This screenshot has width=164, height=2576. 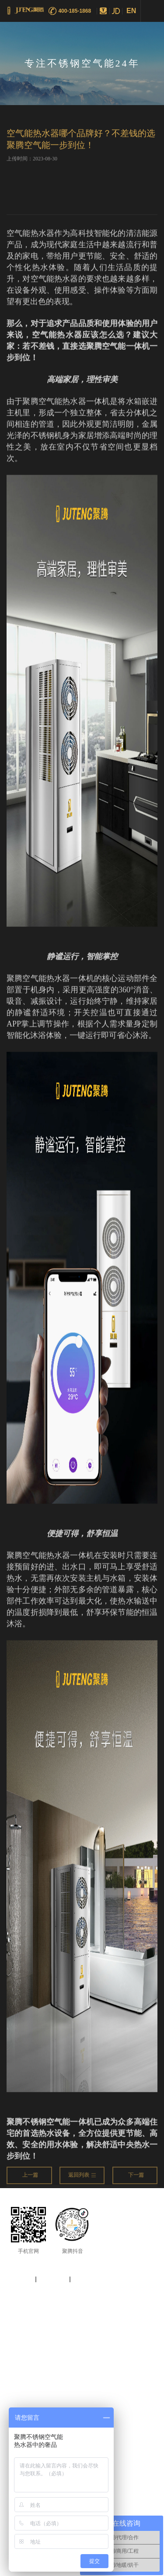 What do you see at coordinates (127, 2335) in the screenshot?
I see `空气能采暖` at bounding box center [127, 2335].